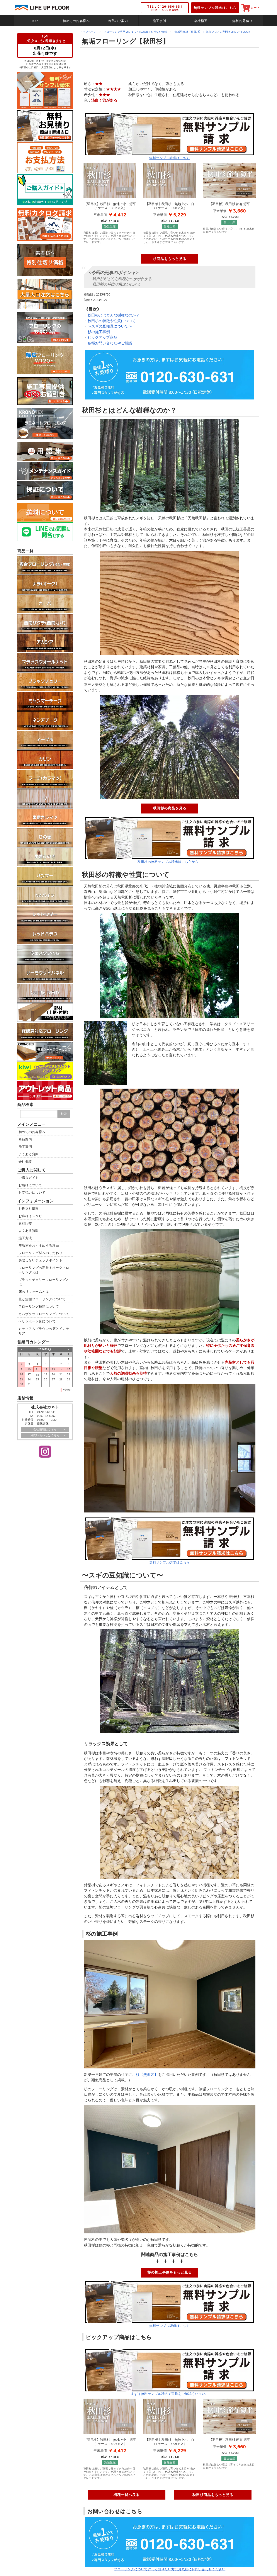 The image size is (277, 2576). I want to click on フローリング材へのこだわり, so click(41, 1253).